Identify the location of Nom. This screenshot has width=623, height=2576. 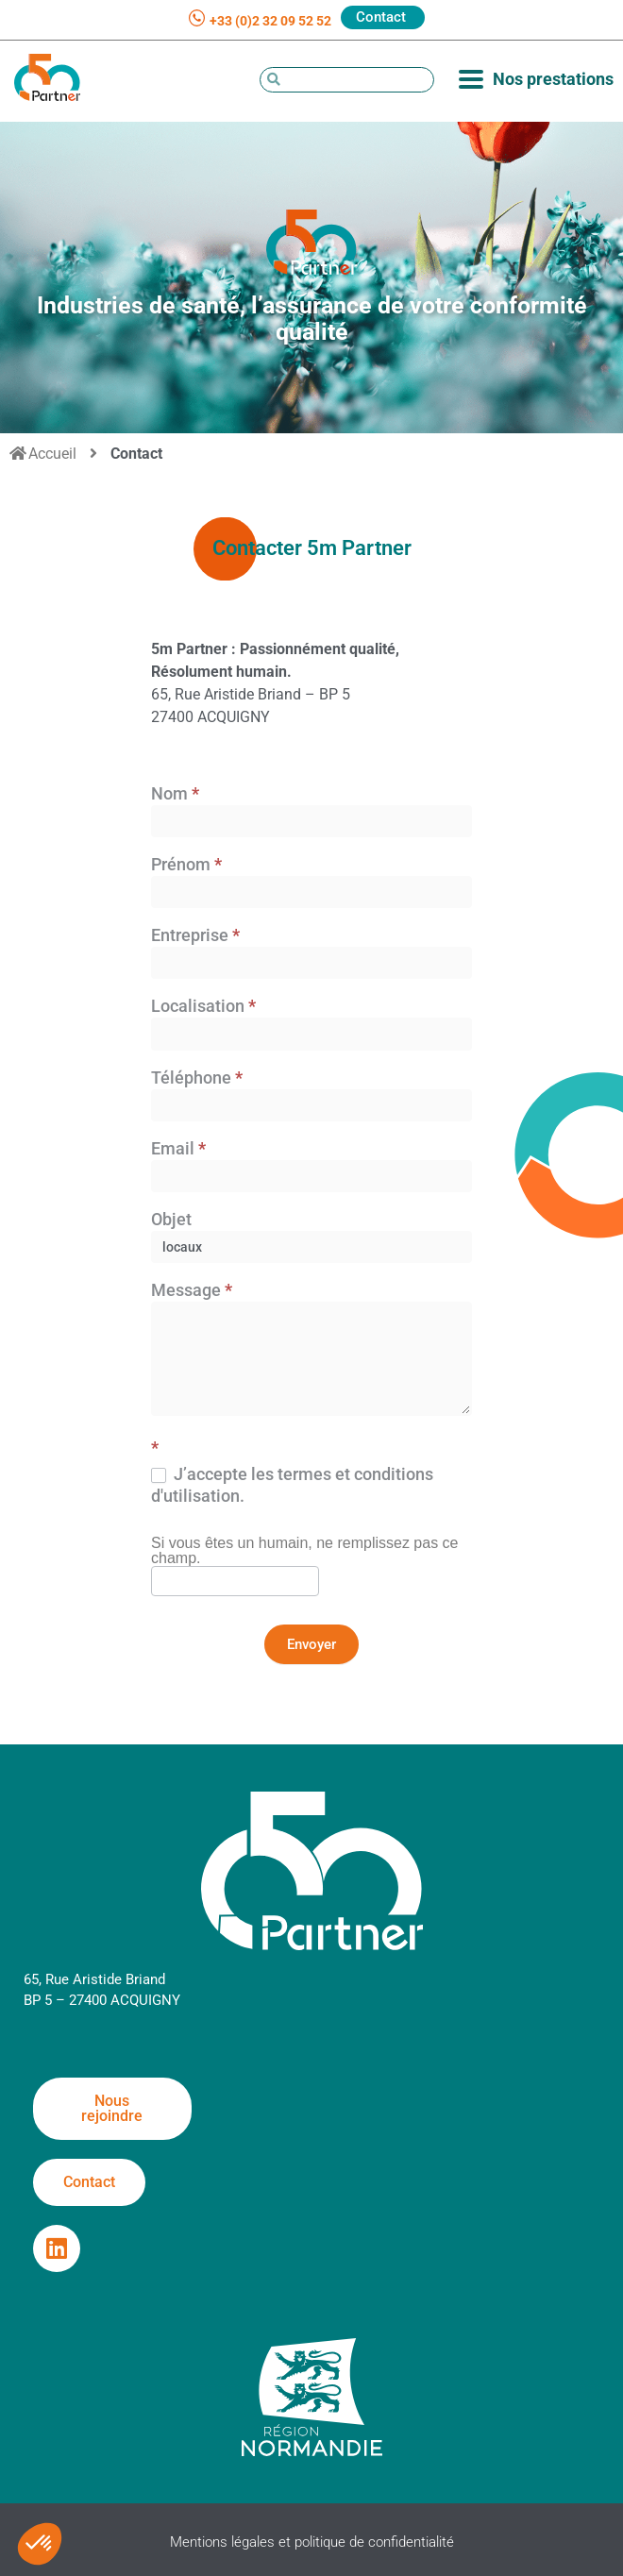
(175, 794).